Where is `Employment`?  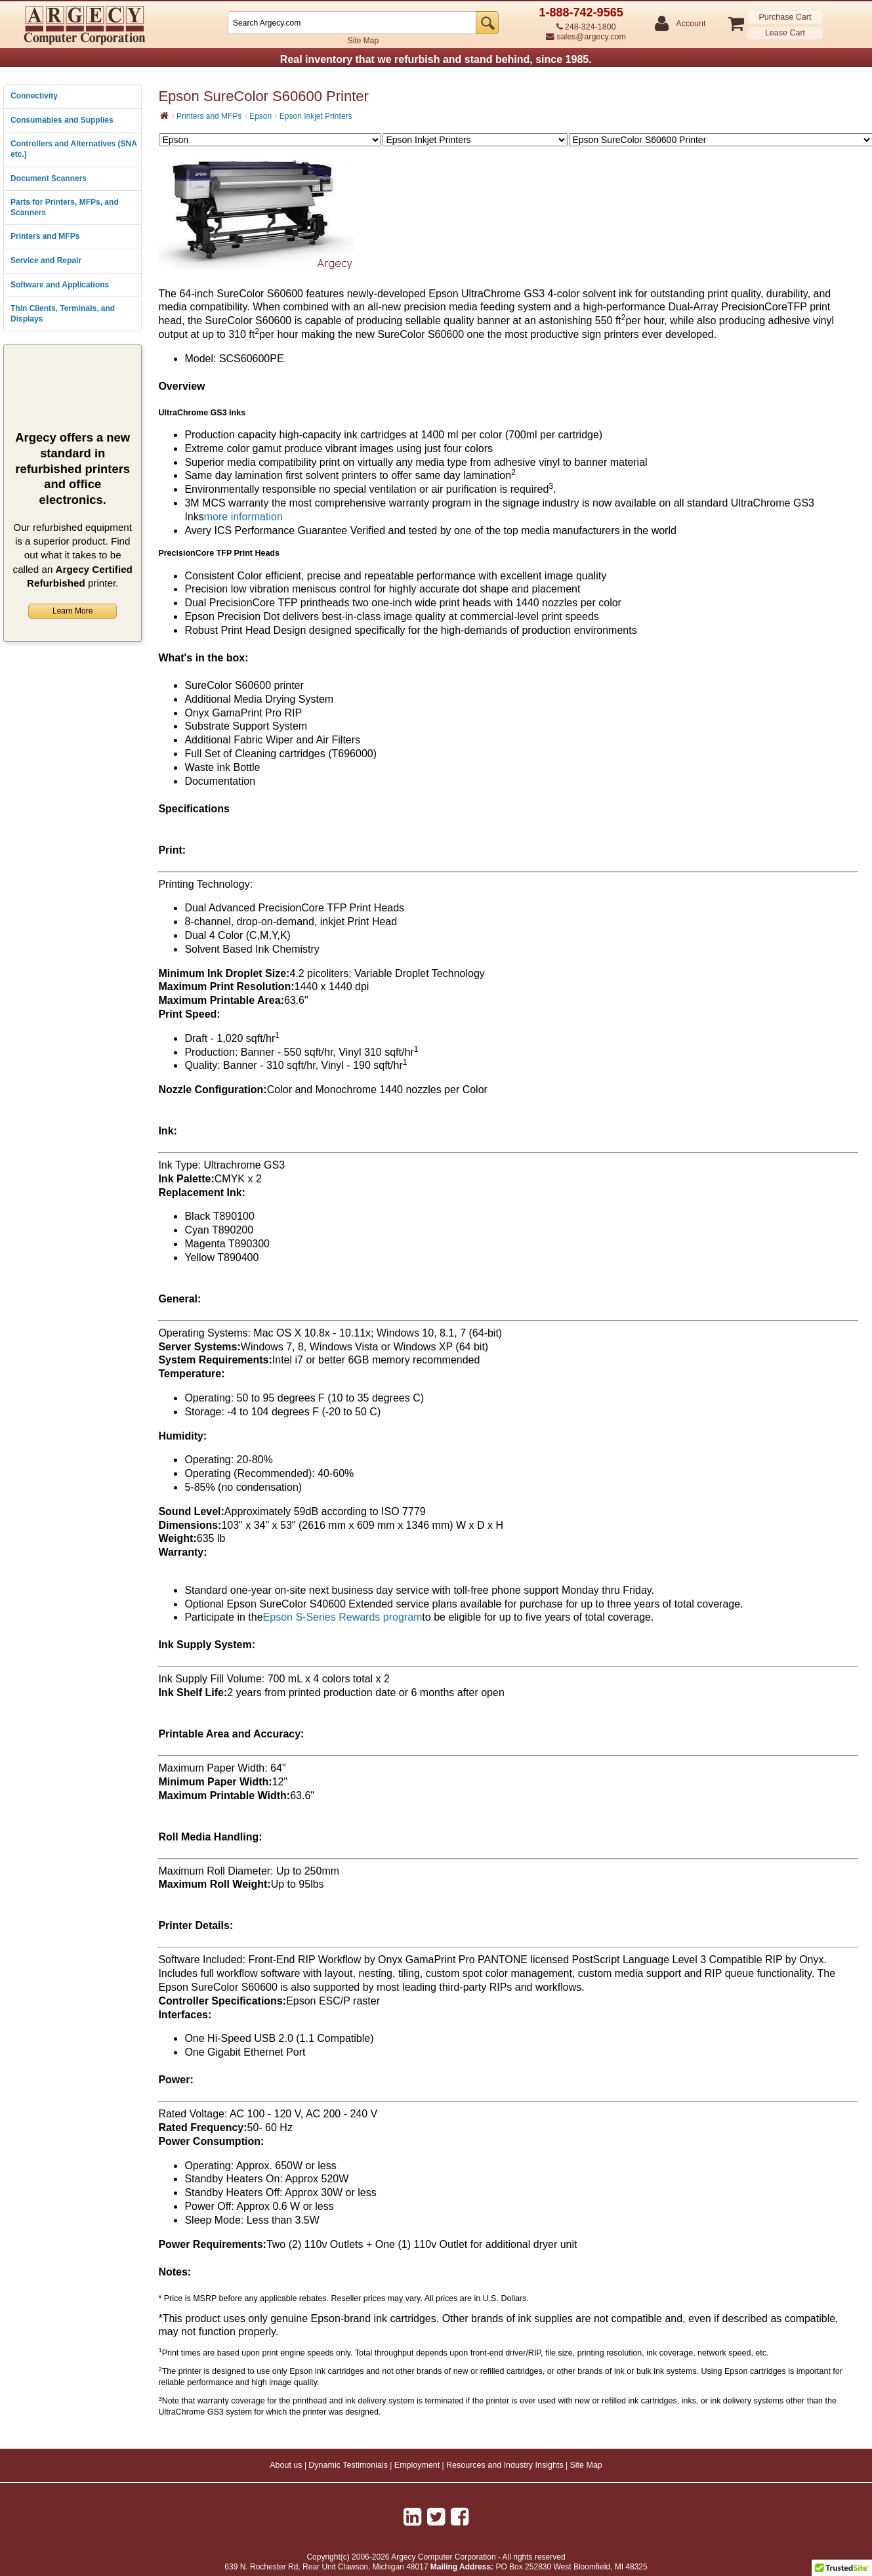 Employment is located at coordinates (417, 2465).